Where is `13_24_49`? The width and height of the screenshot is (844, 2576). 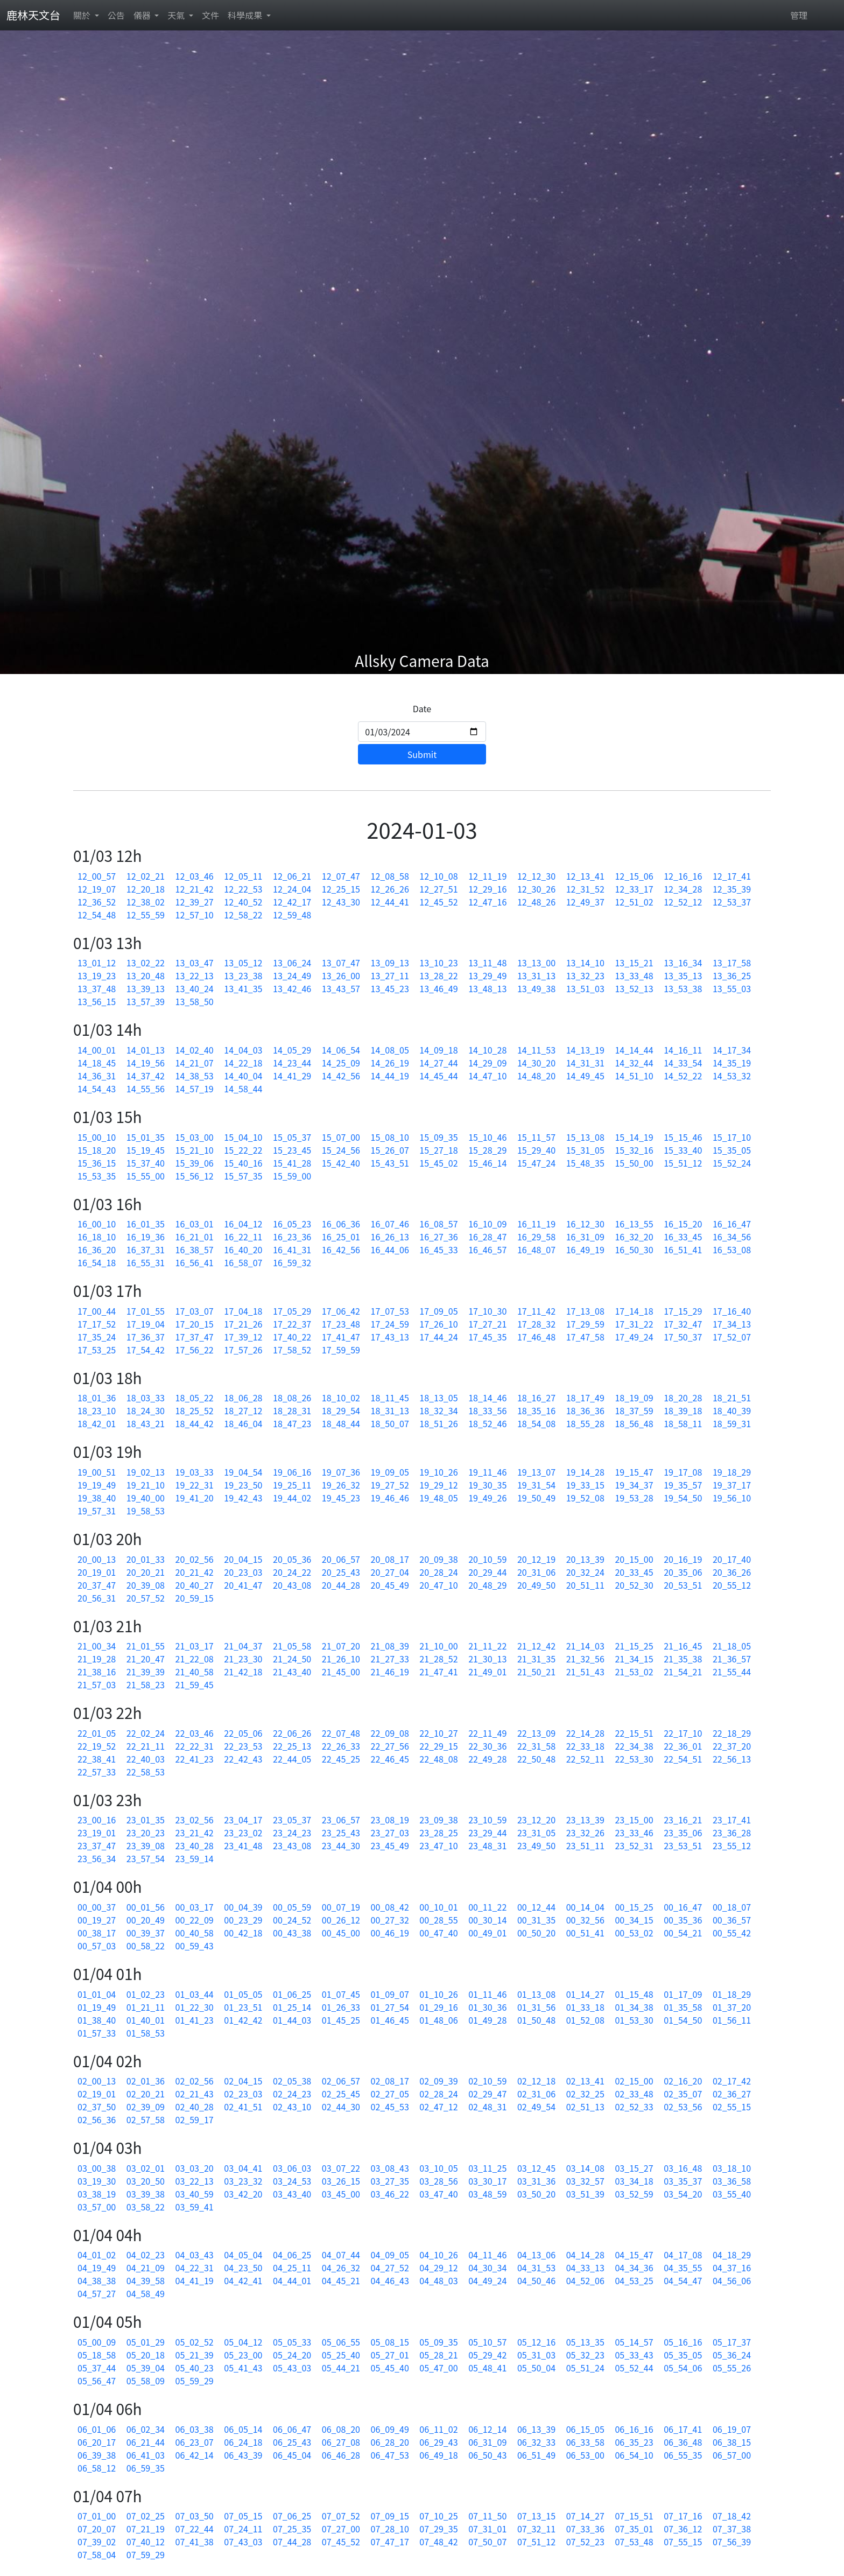
13_24_49 is located at coordinates (292, 975).